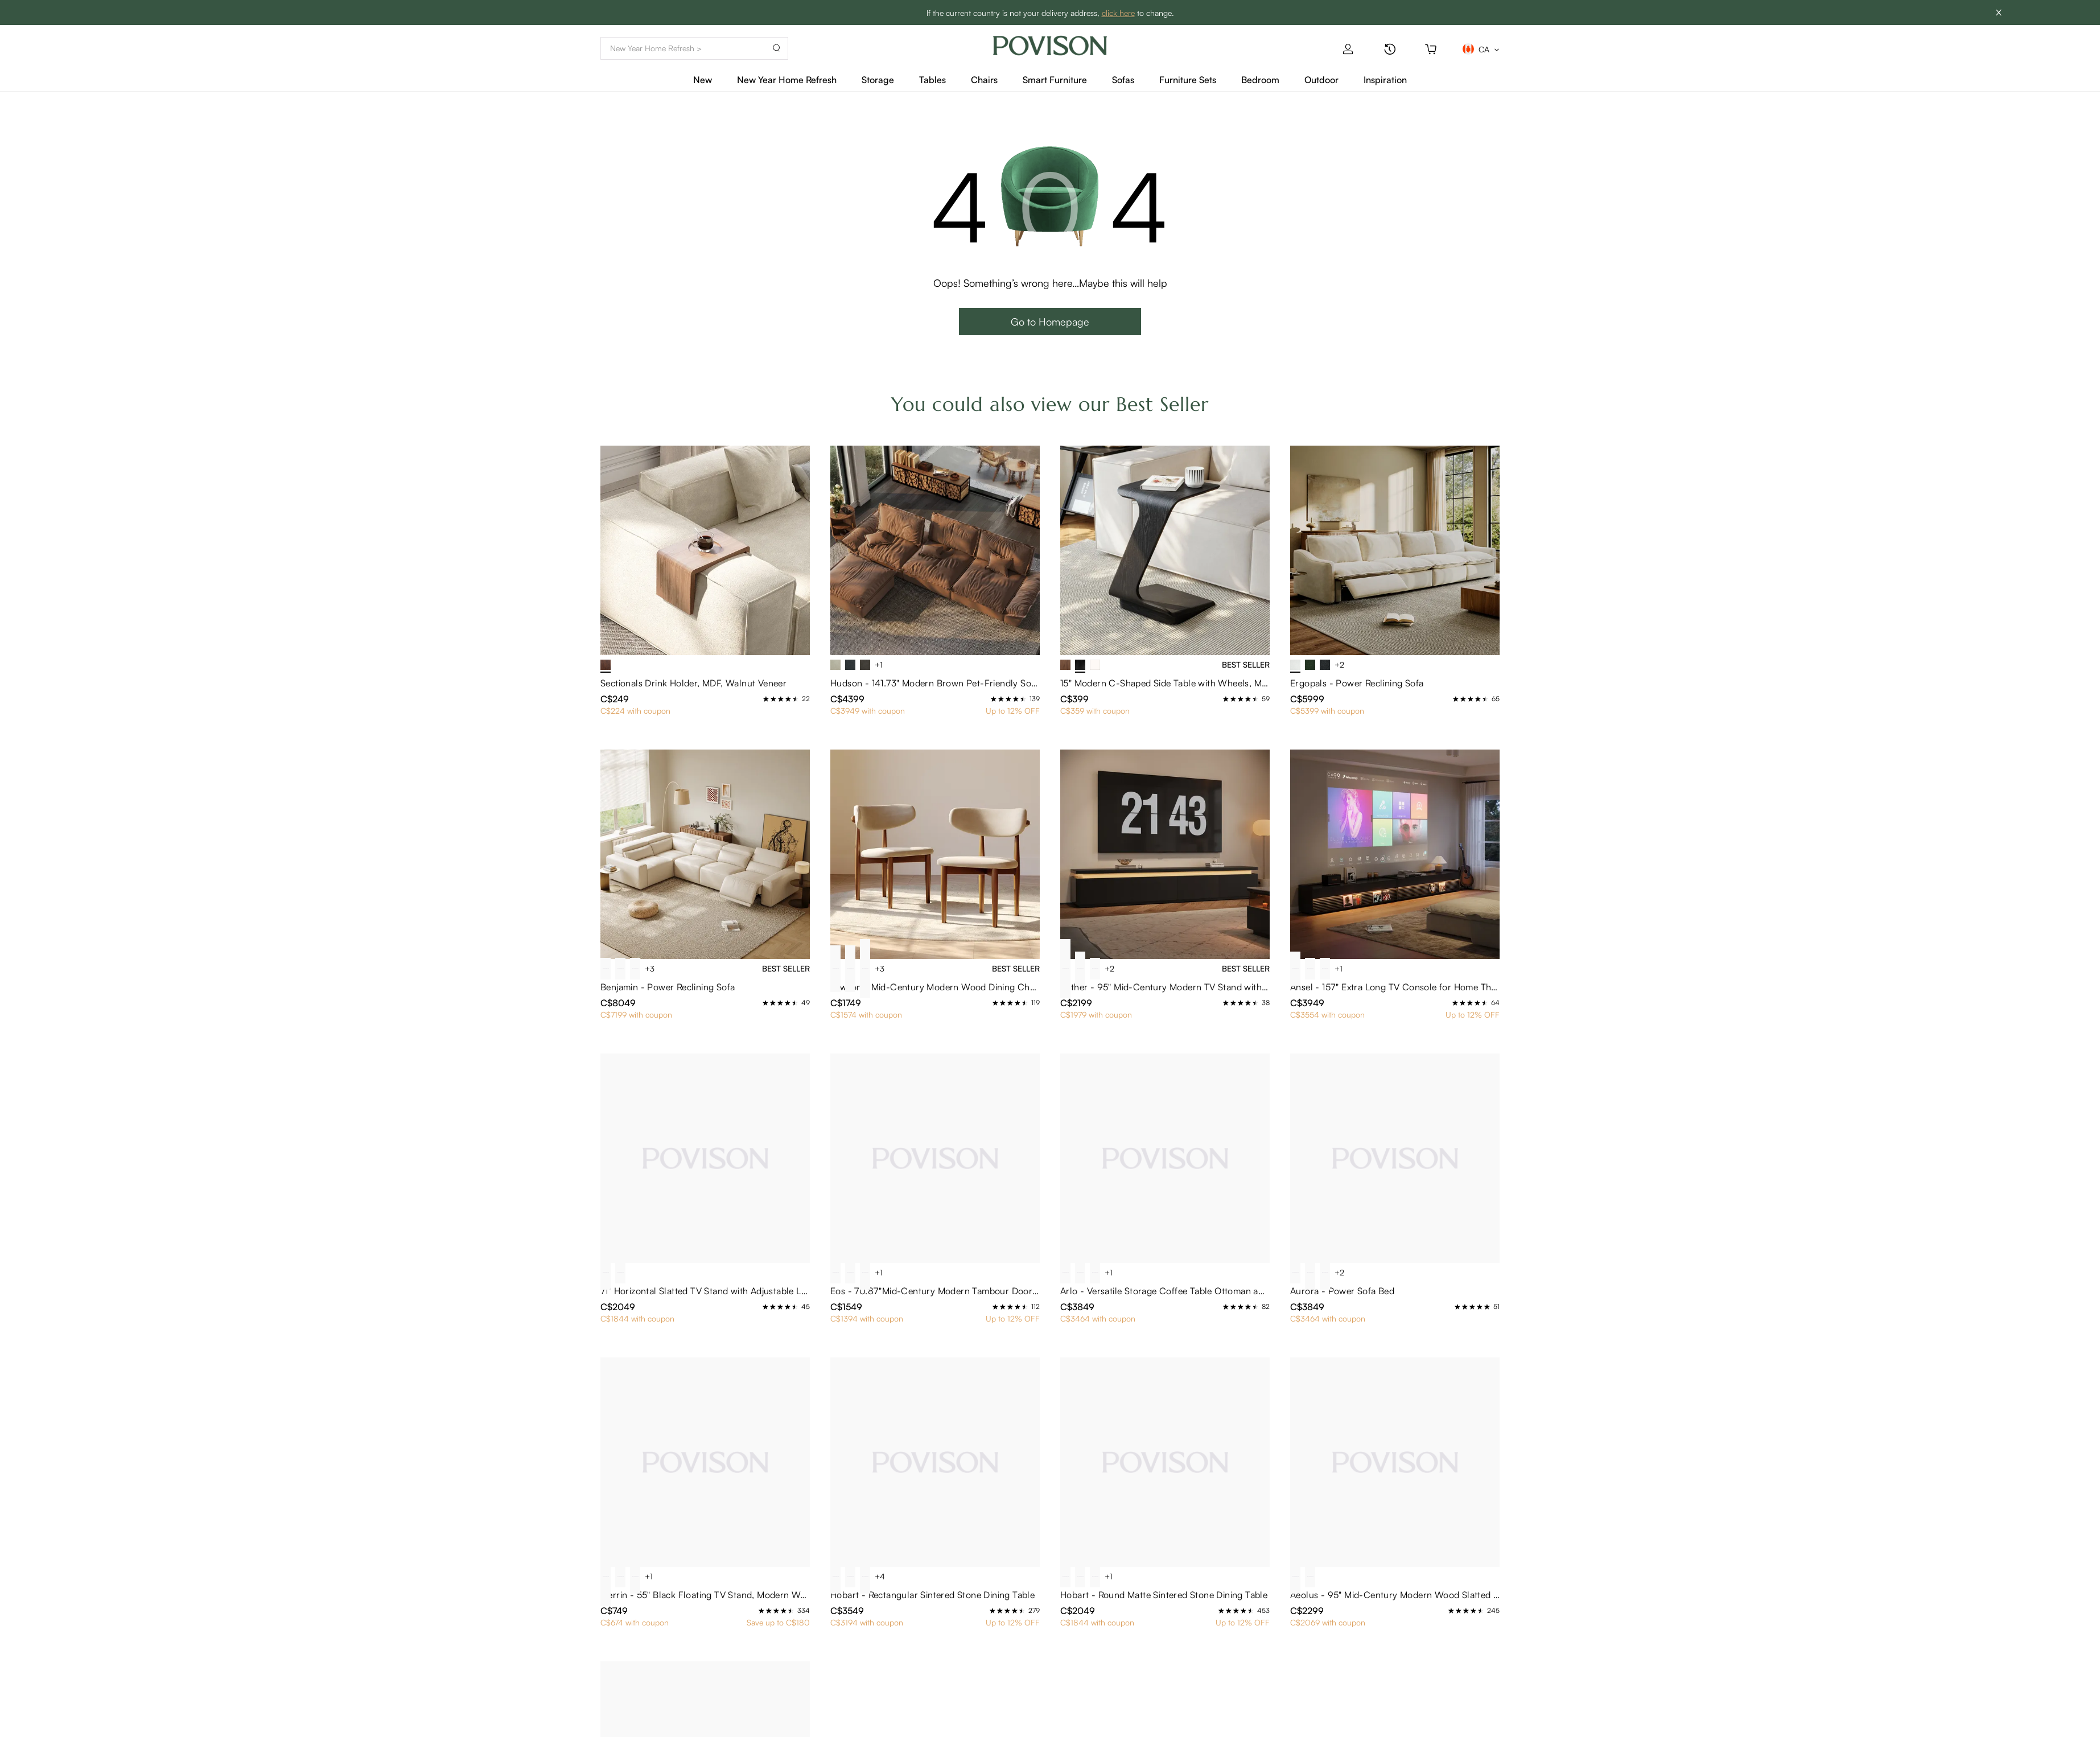 This screenshot has width=2100, height=1737. Describe the element at coordinates (1385, 79) in the screenshot. I see `Inspiration` at that location.